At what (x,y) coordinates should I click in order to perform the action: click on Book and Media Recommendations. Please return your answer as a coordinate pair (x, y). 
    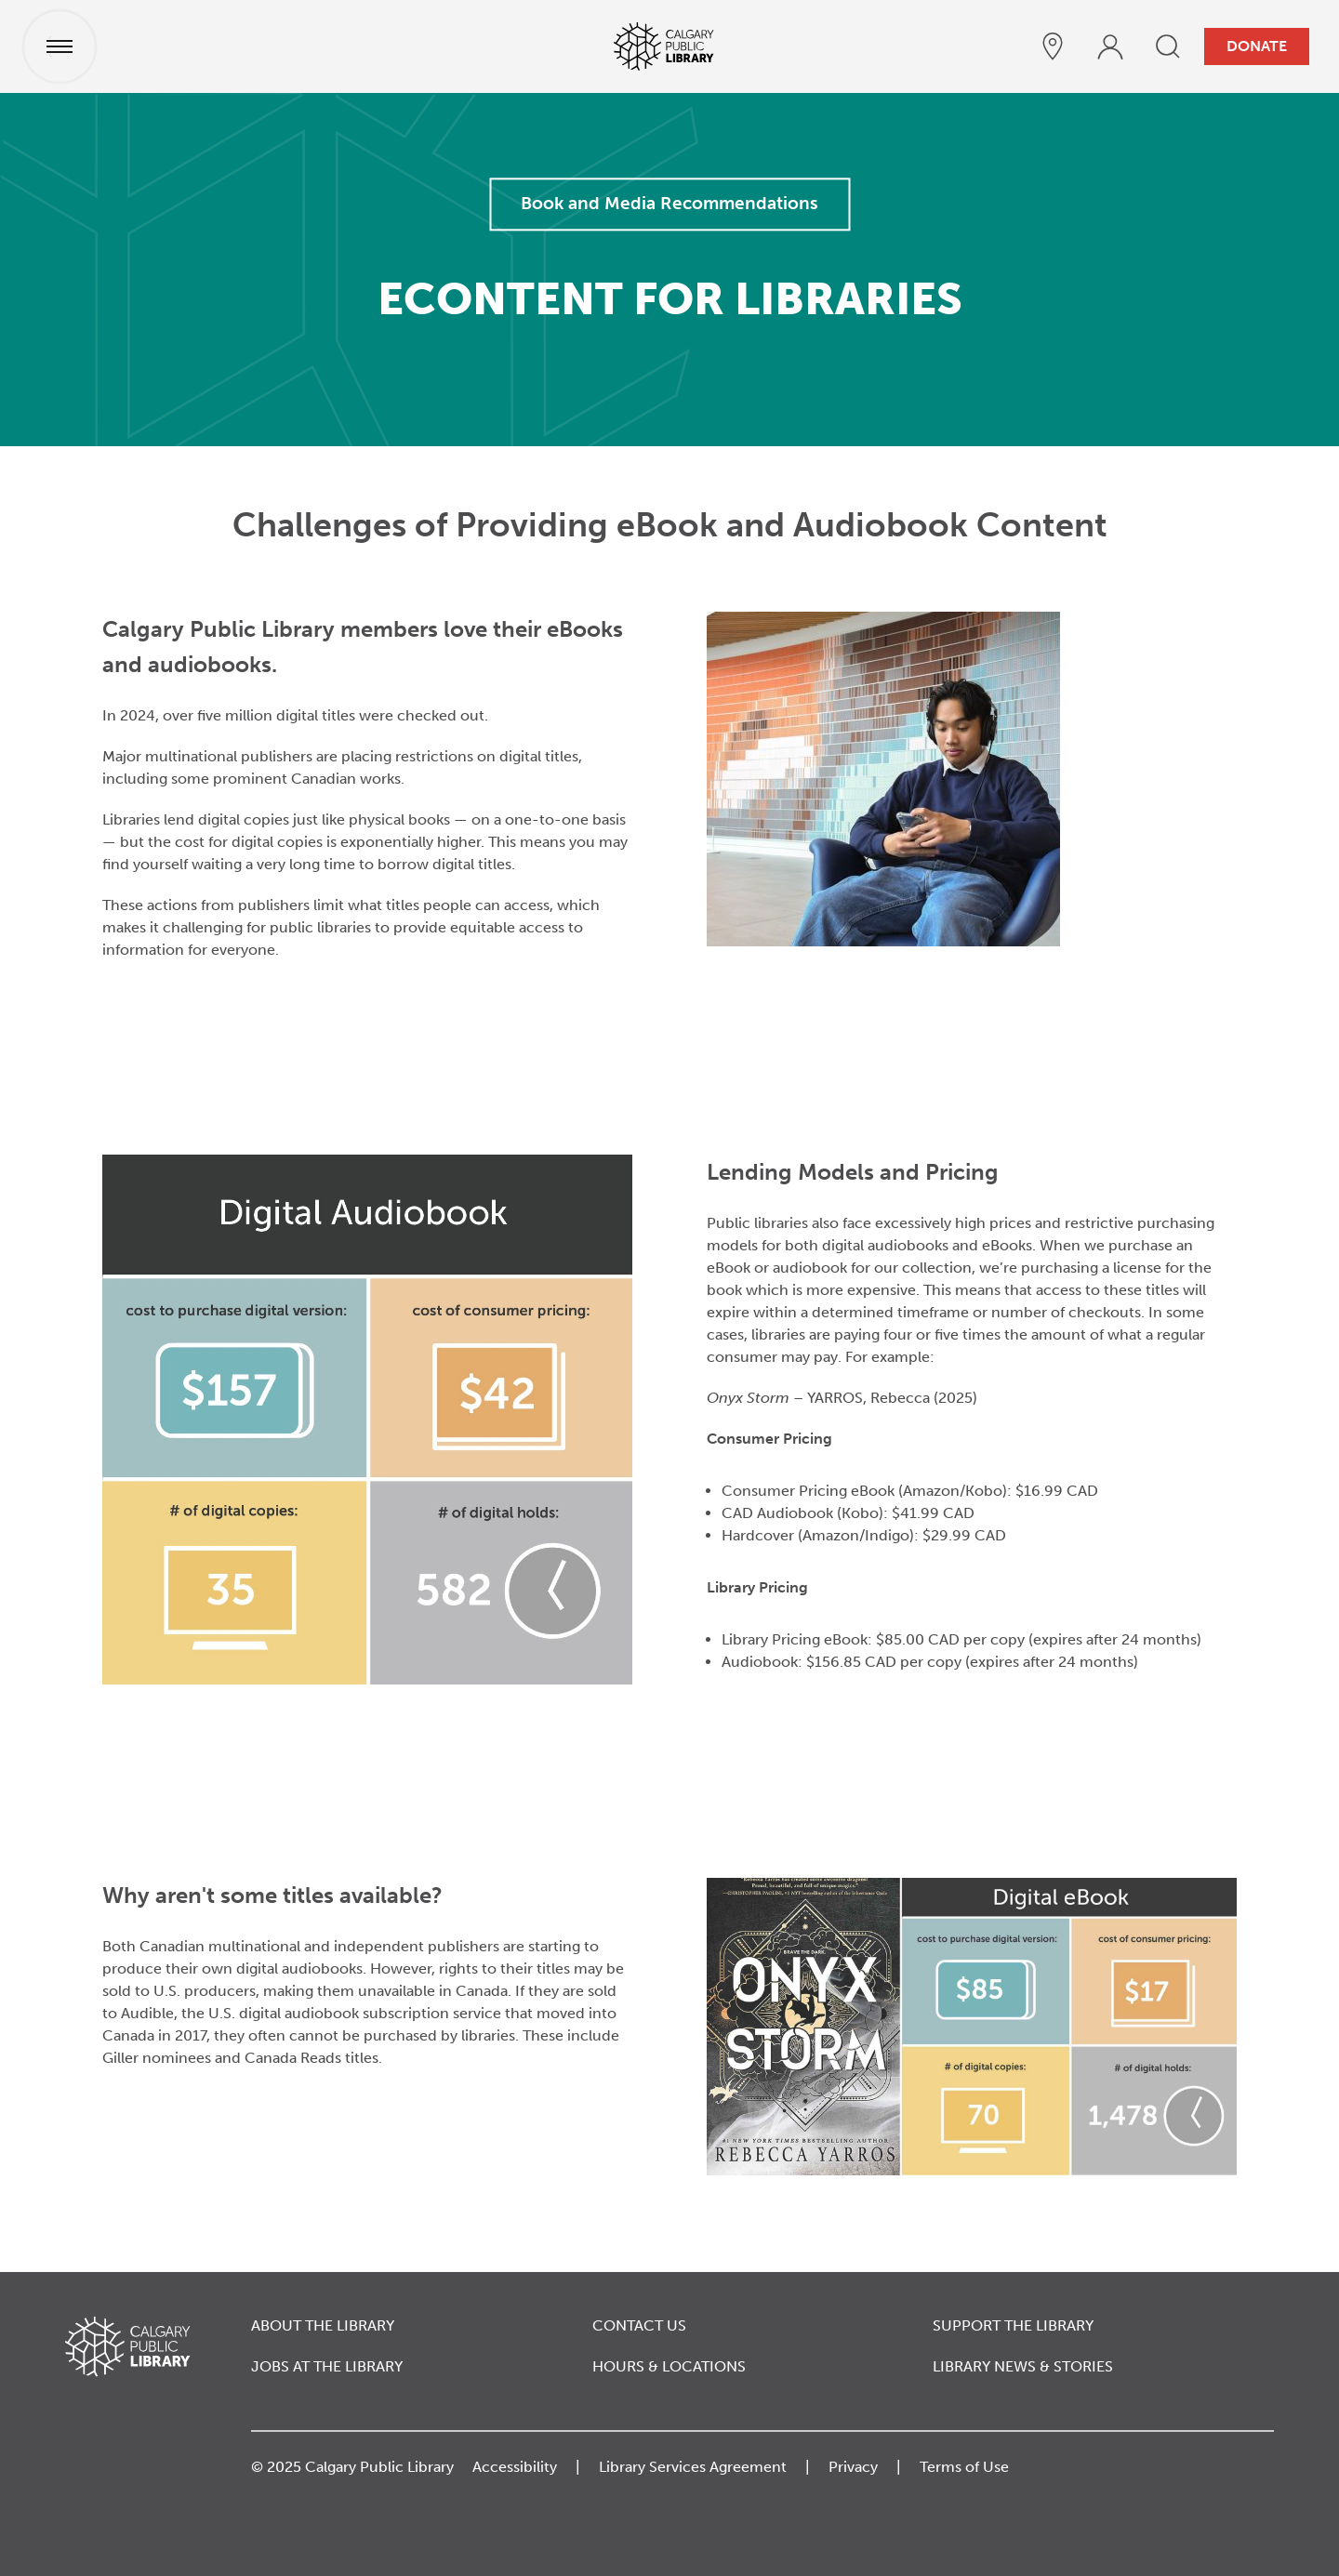
    Looking at the image, I should click on (669, 203).